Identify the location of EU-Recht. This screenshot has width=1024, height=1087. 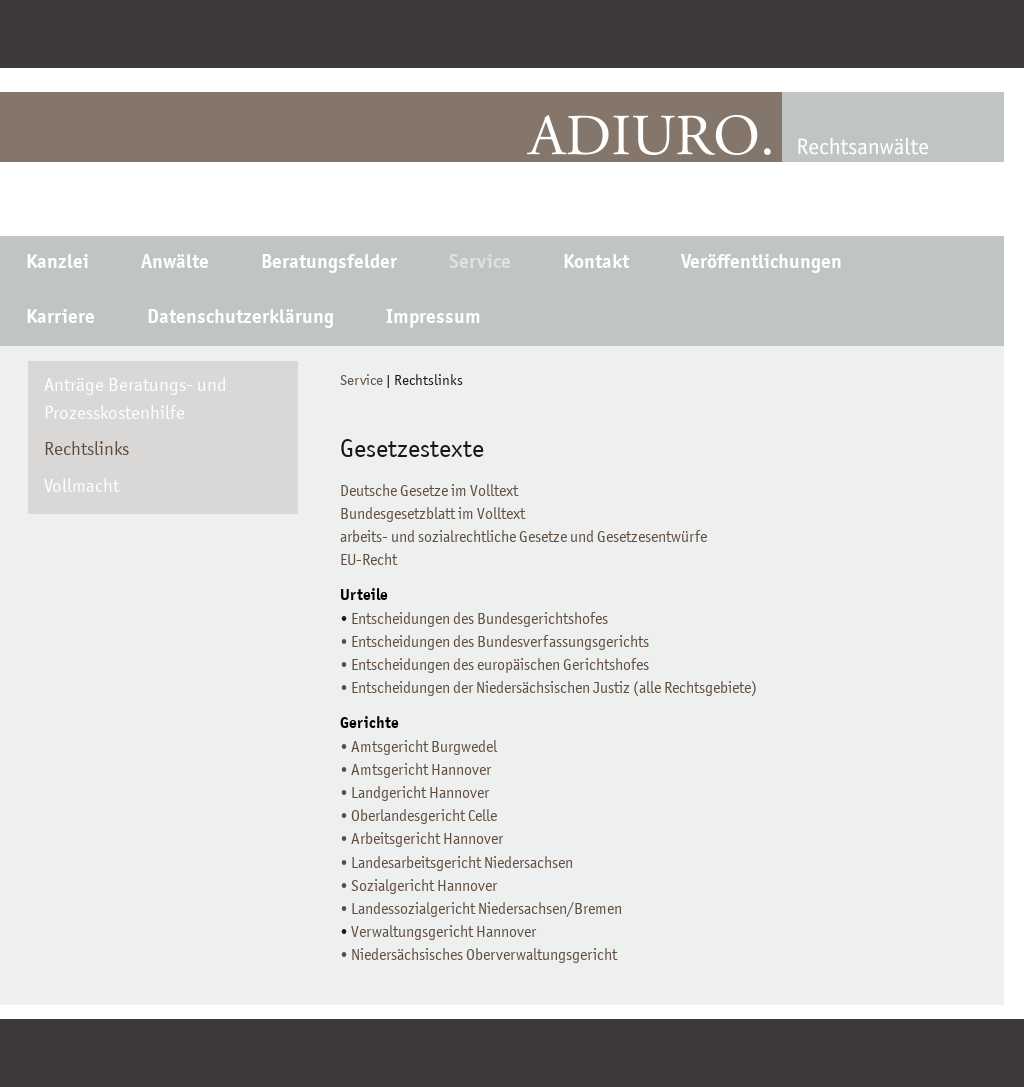
(368, 561).